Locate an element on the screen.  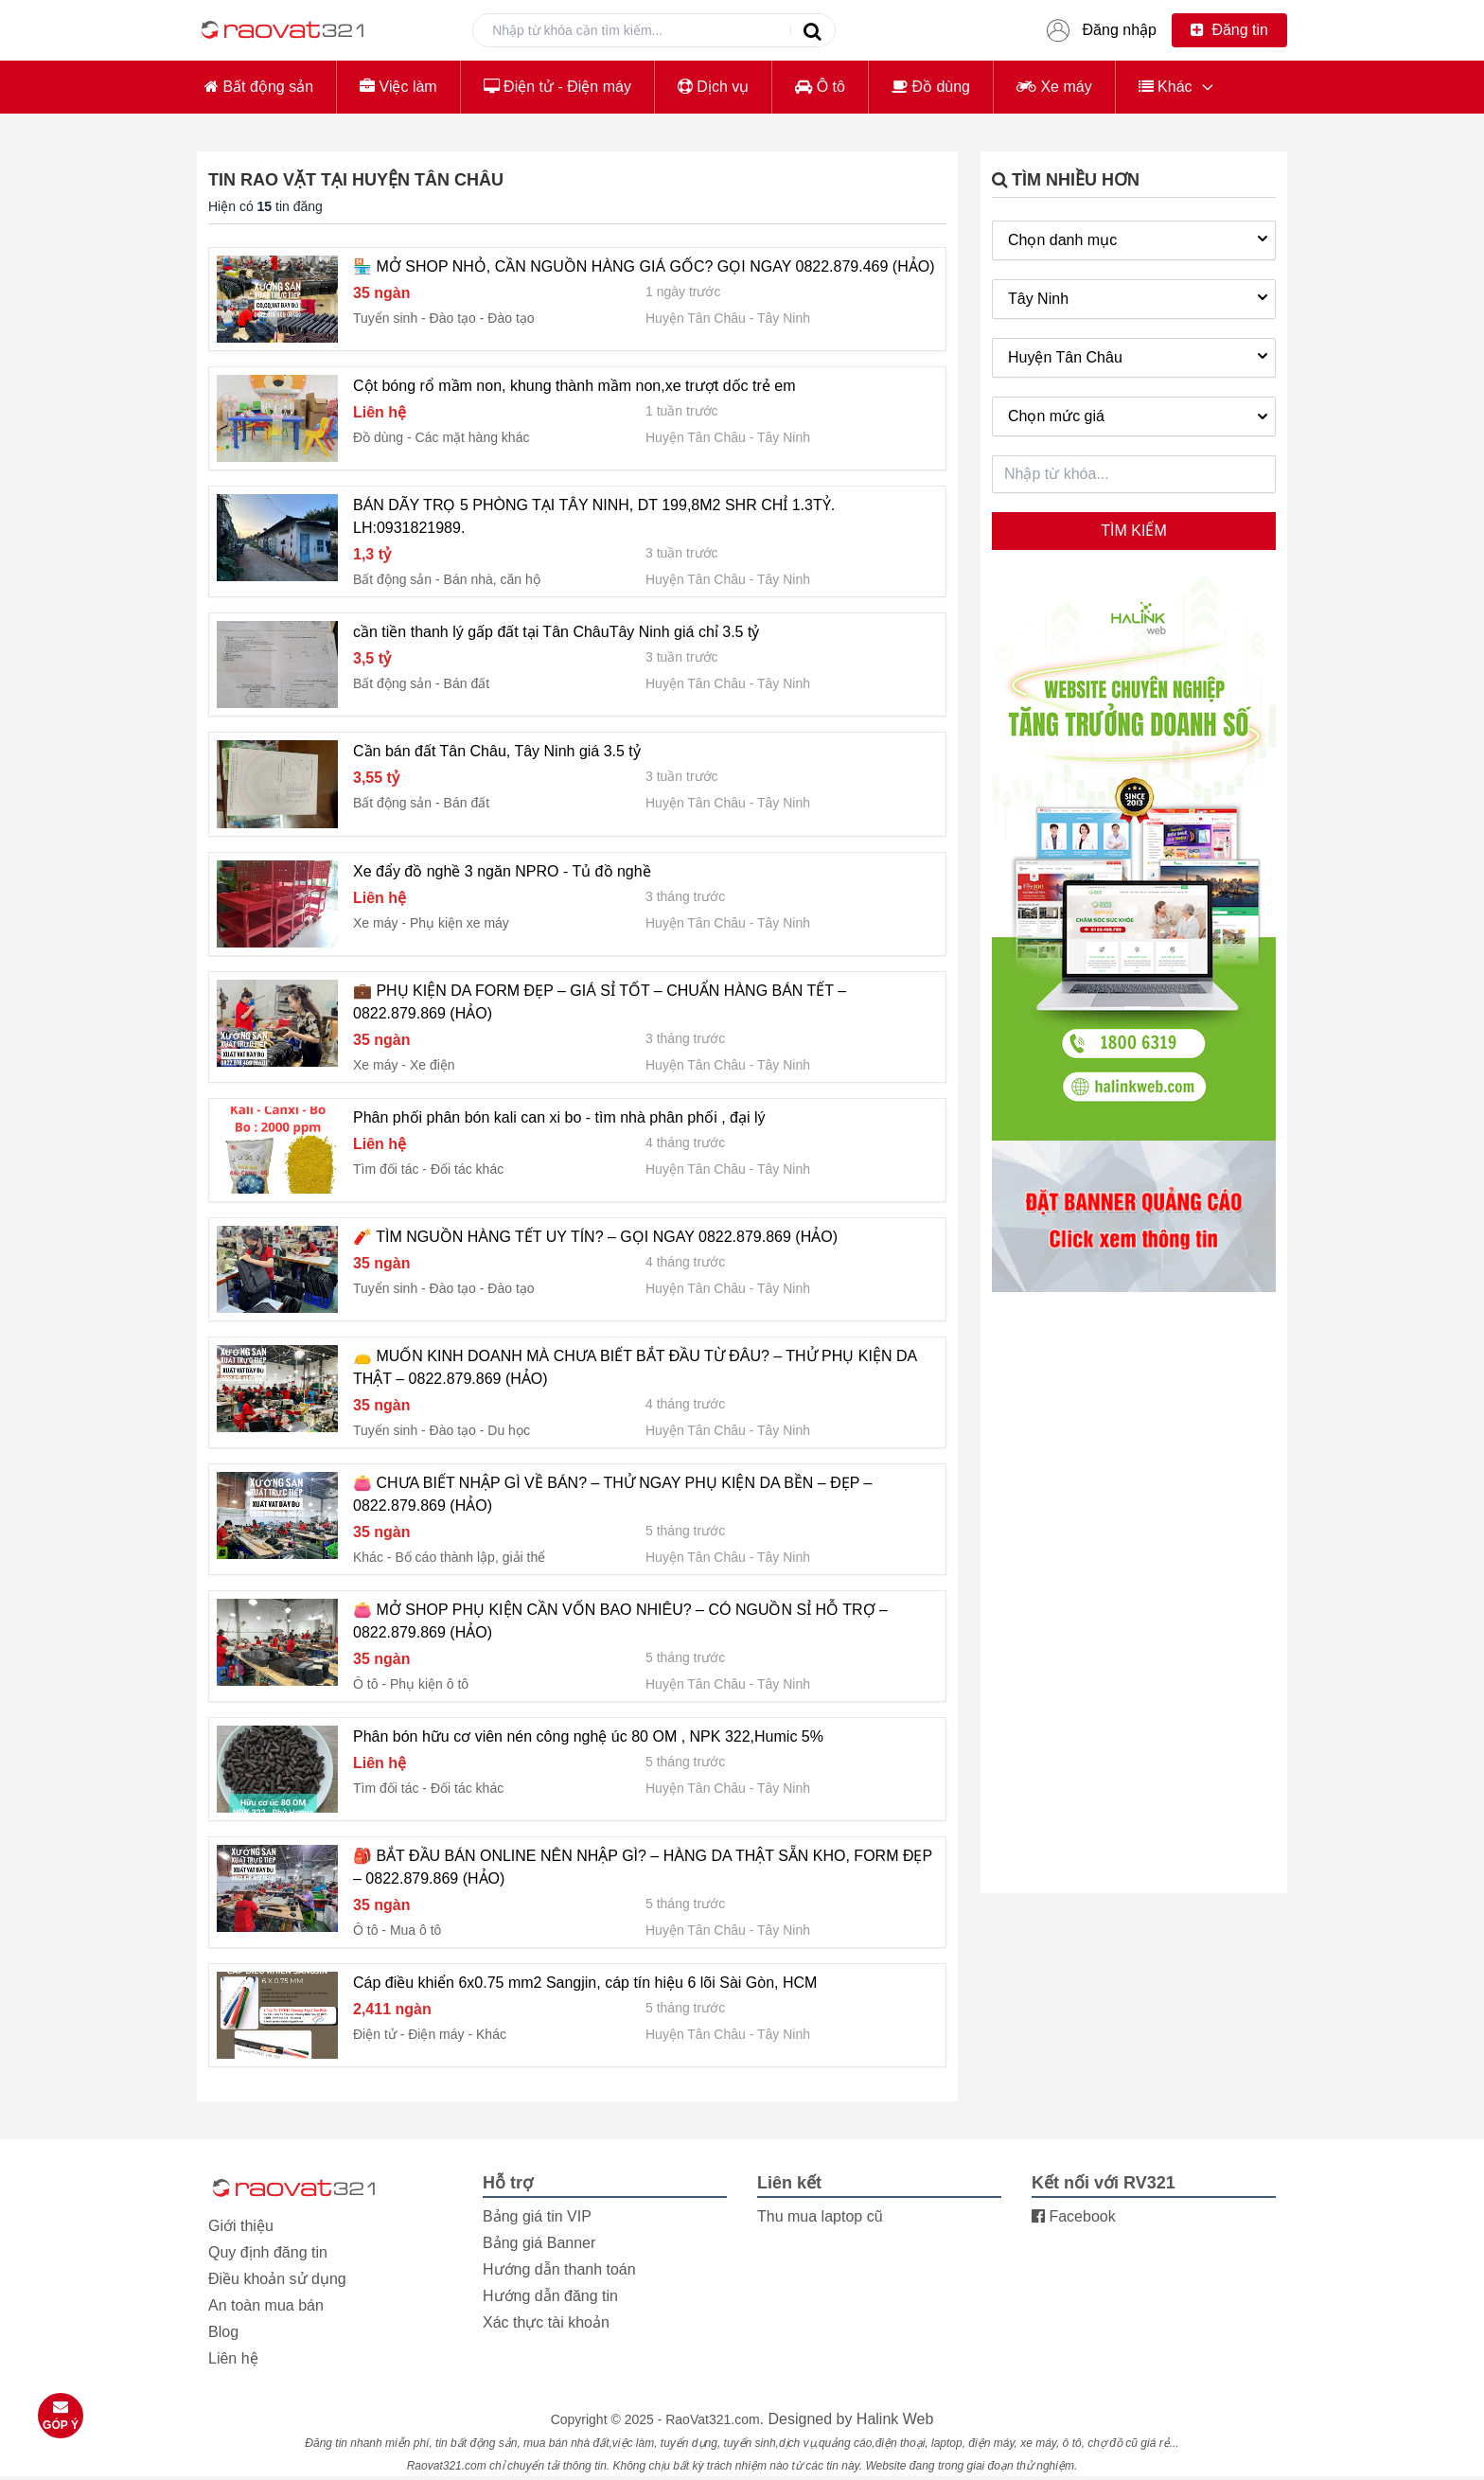
Phụ kiện xe máy is located at coordinates (459, 922).